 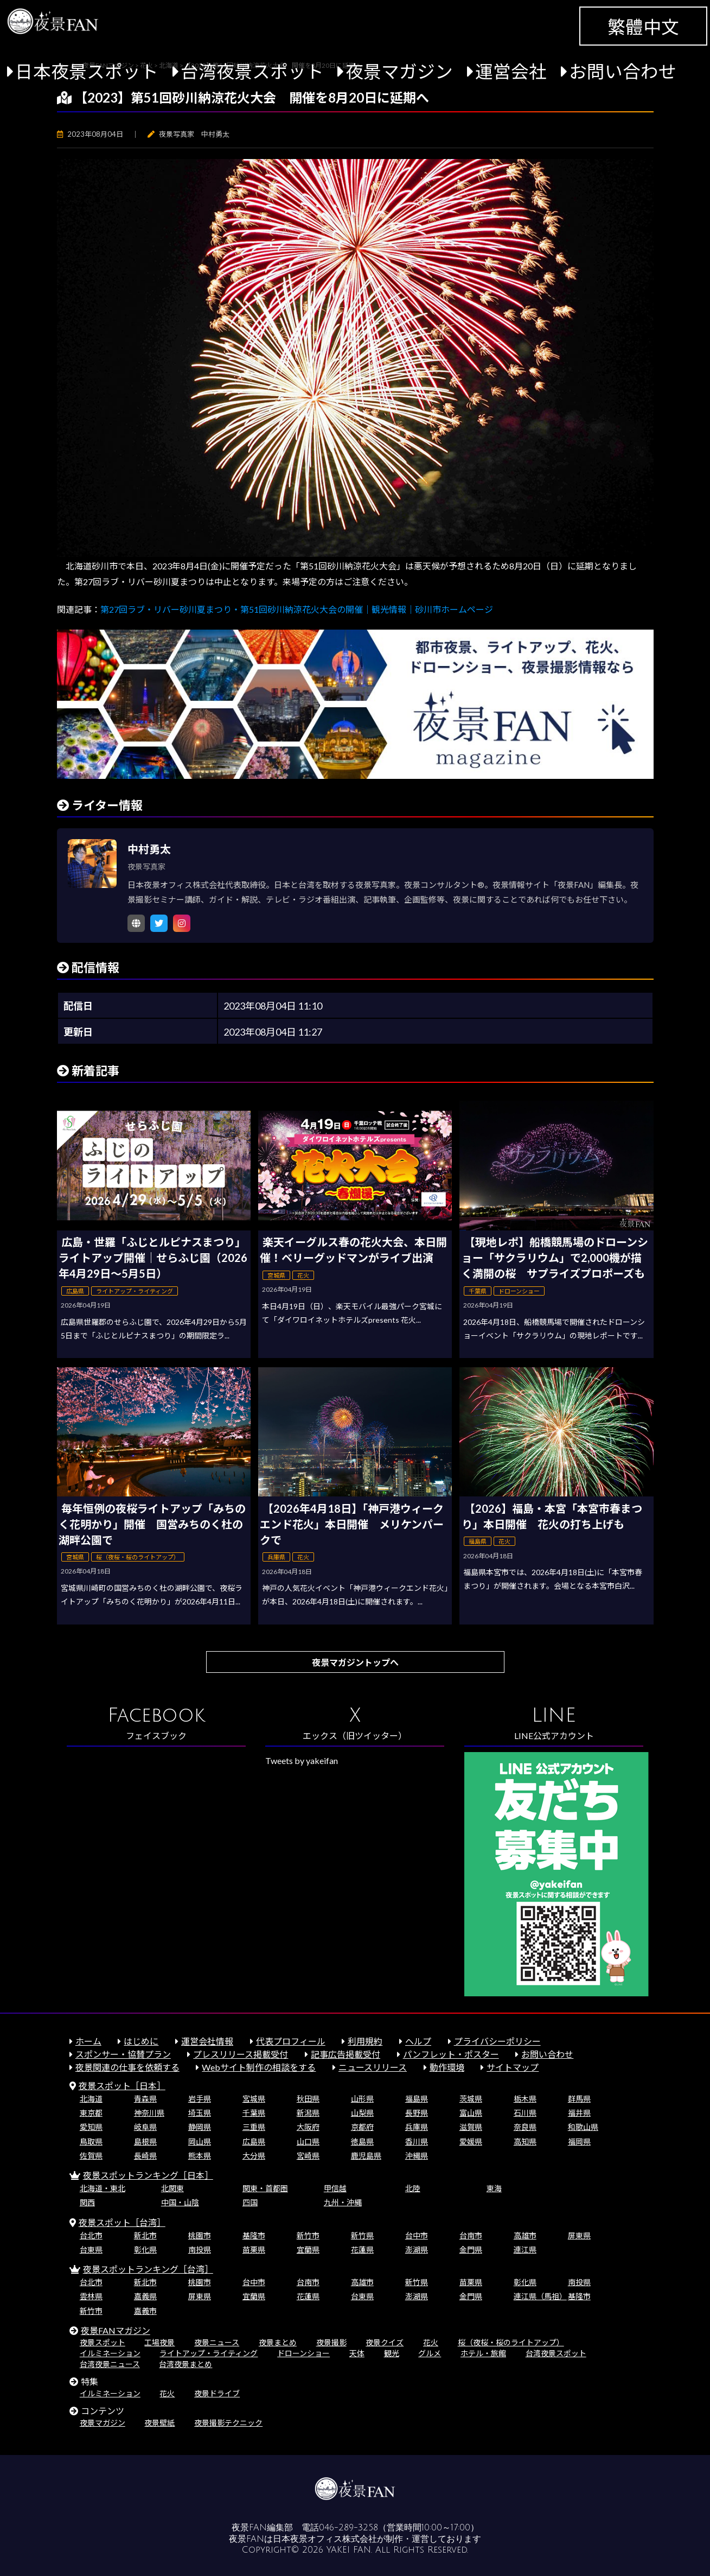 I want to click on 嘉義県, so click(x=145, y=2296).